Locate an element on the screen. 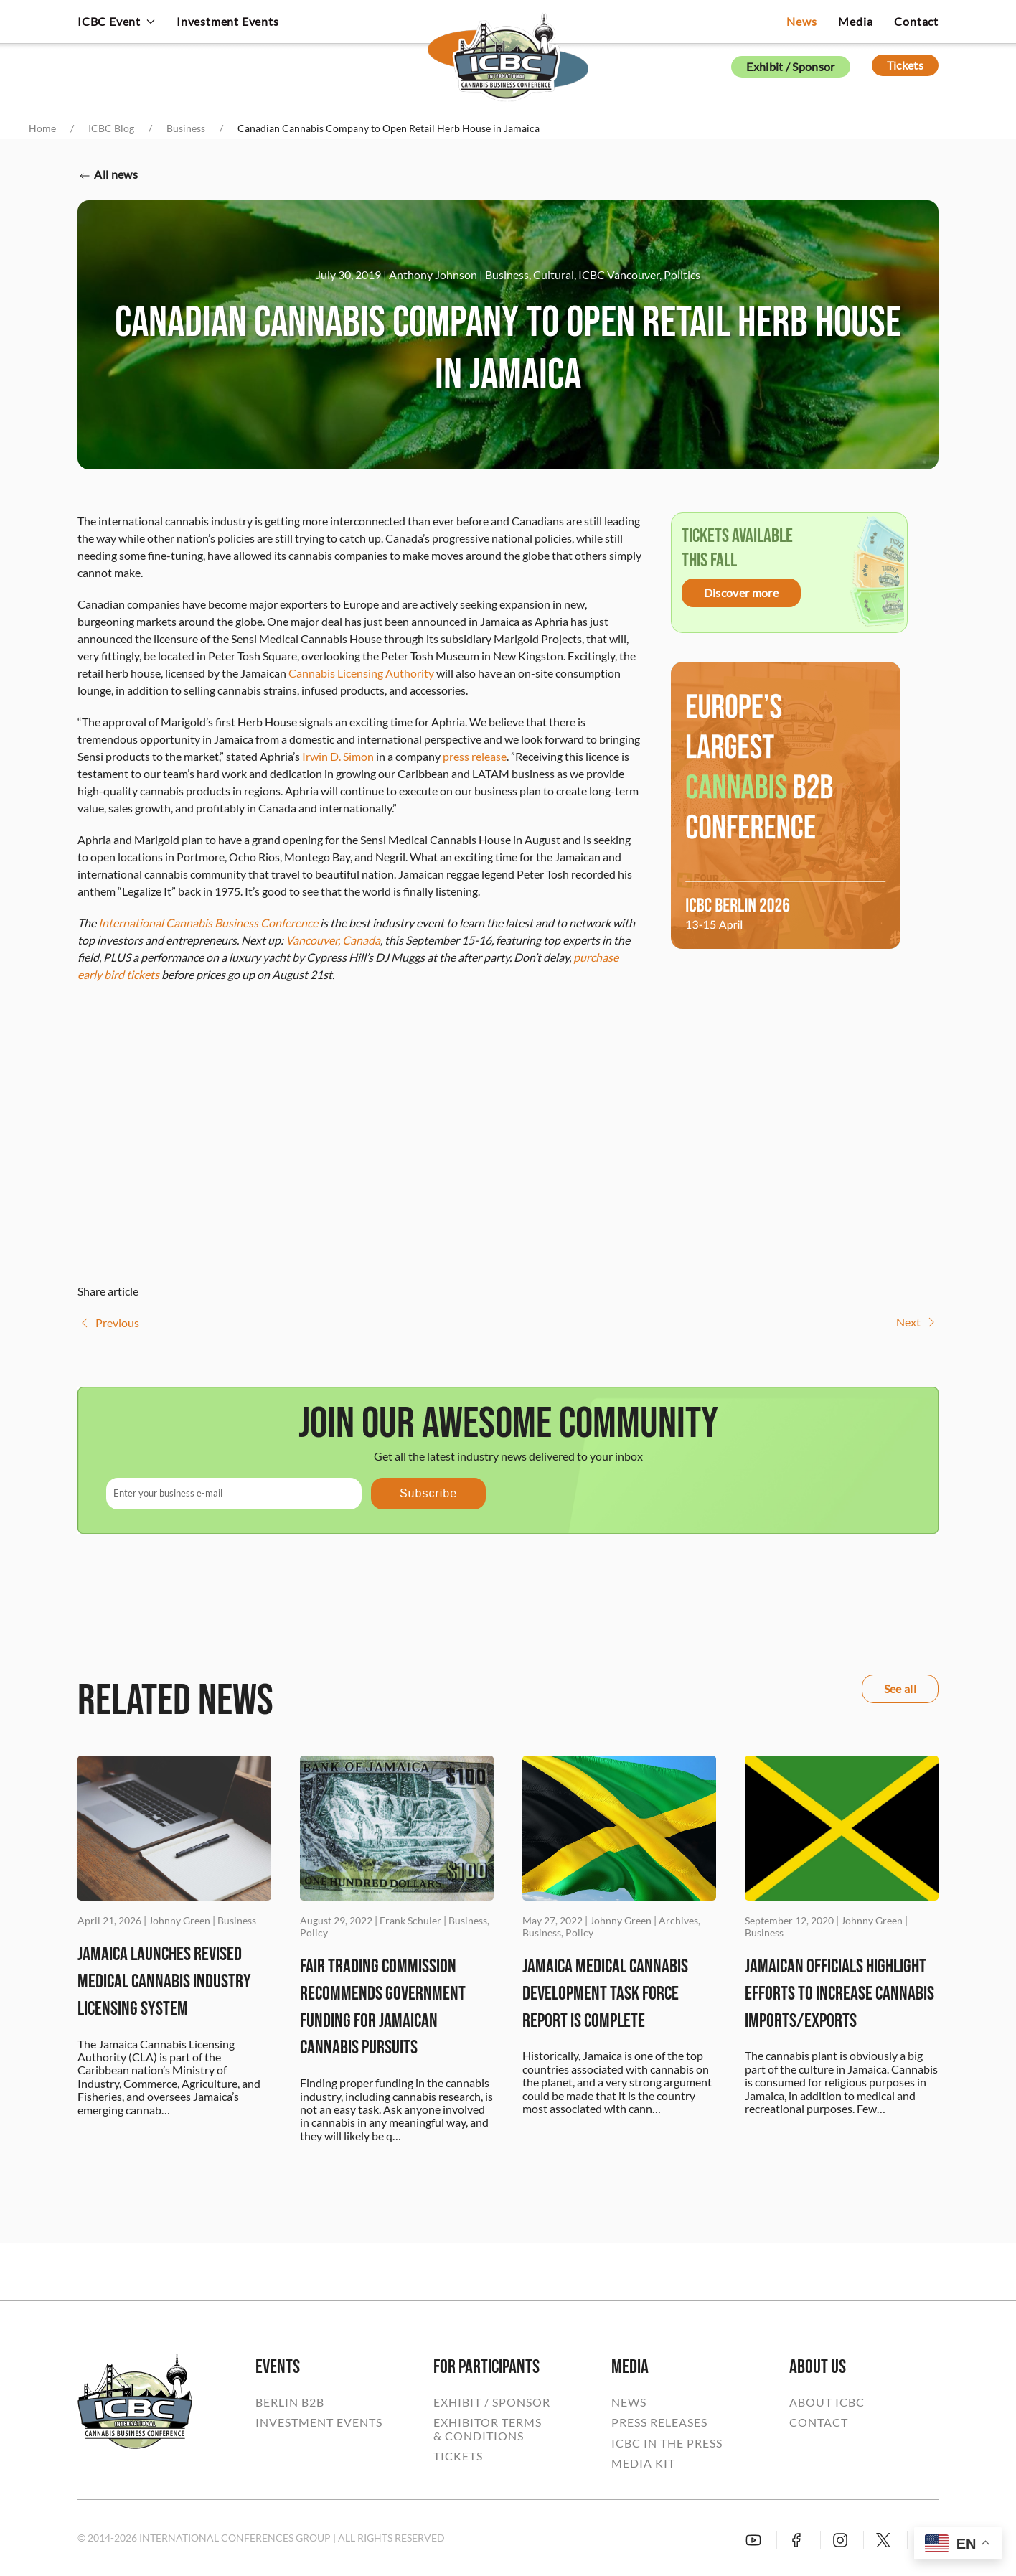  Next is located at coordinates (917, 1322).